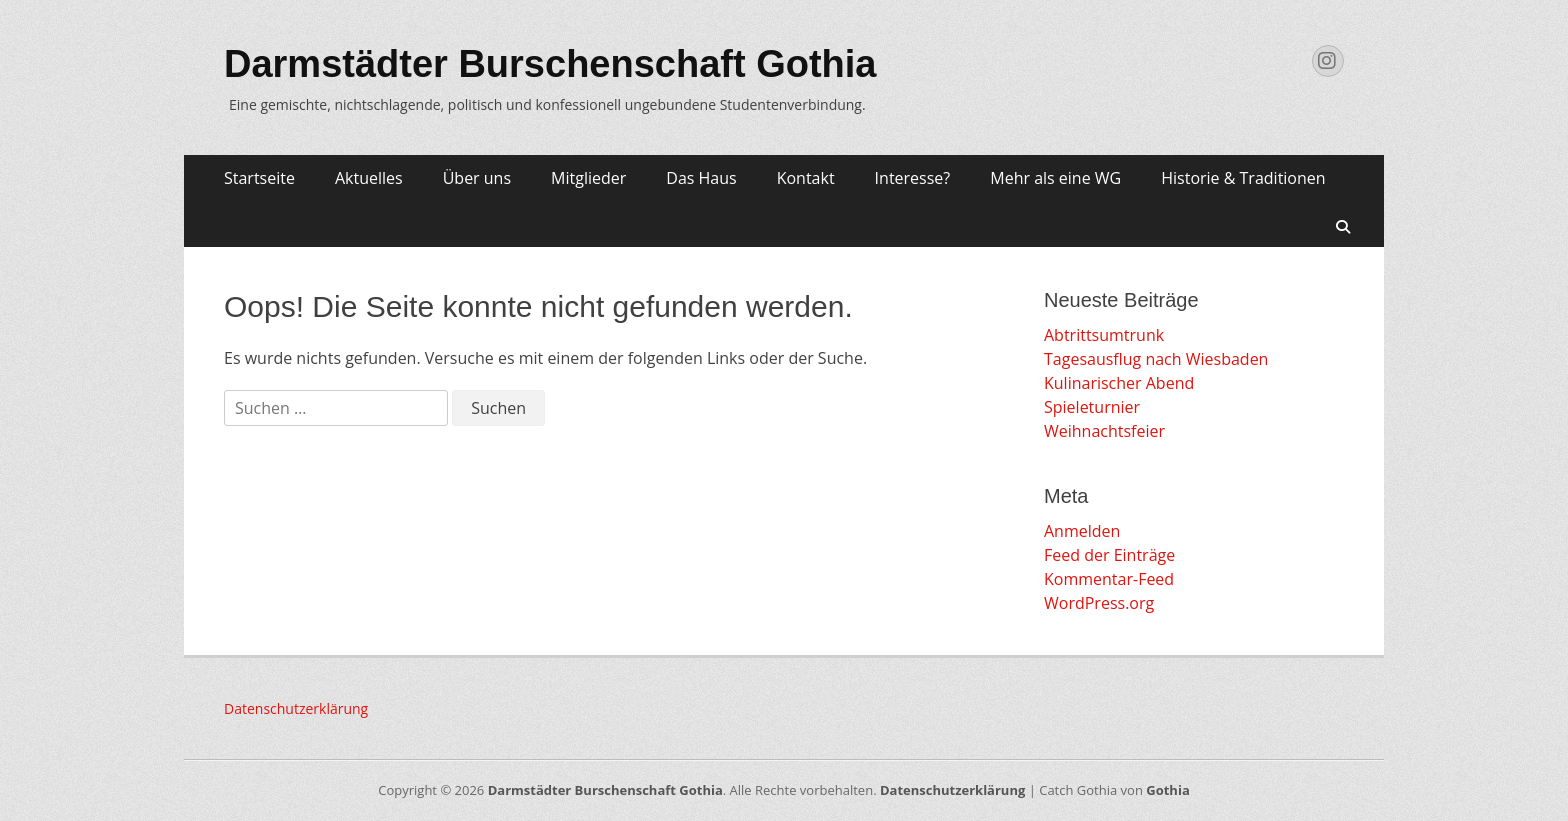  What do you see at coordinates (550, 64) in the screenshot?
I see `Darmstädter Burschenschaft Gothia` at bounding box center [550, 64].